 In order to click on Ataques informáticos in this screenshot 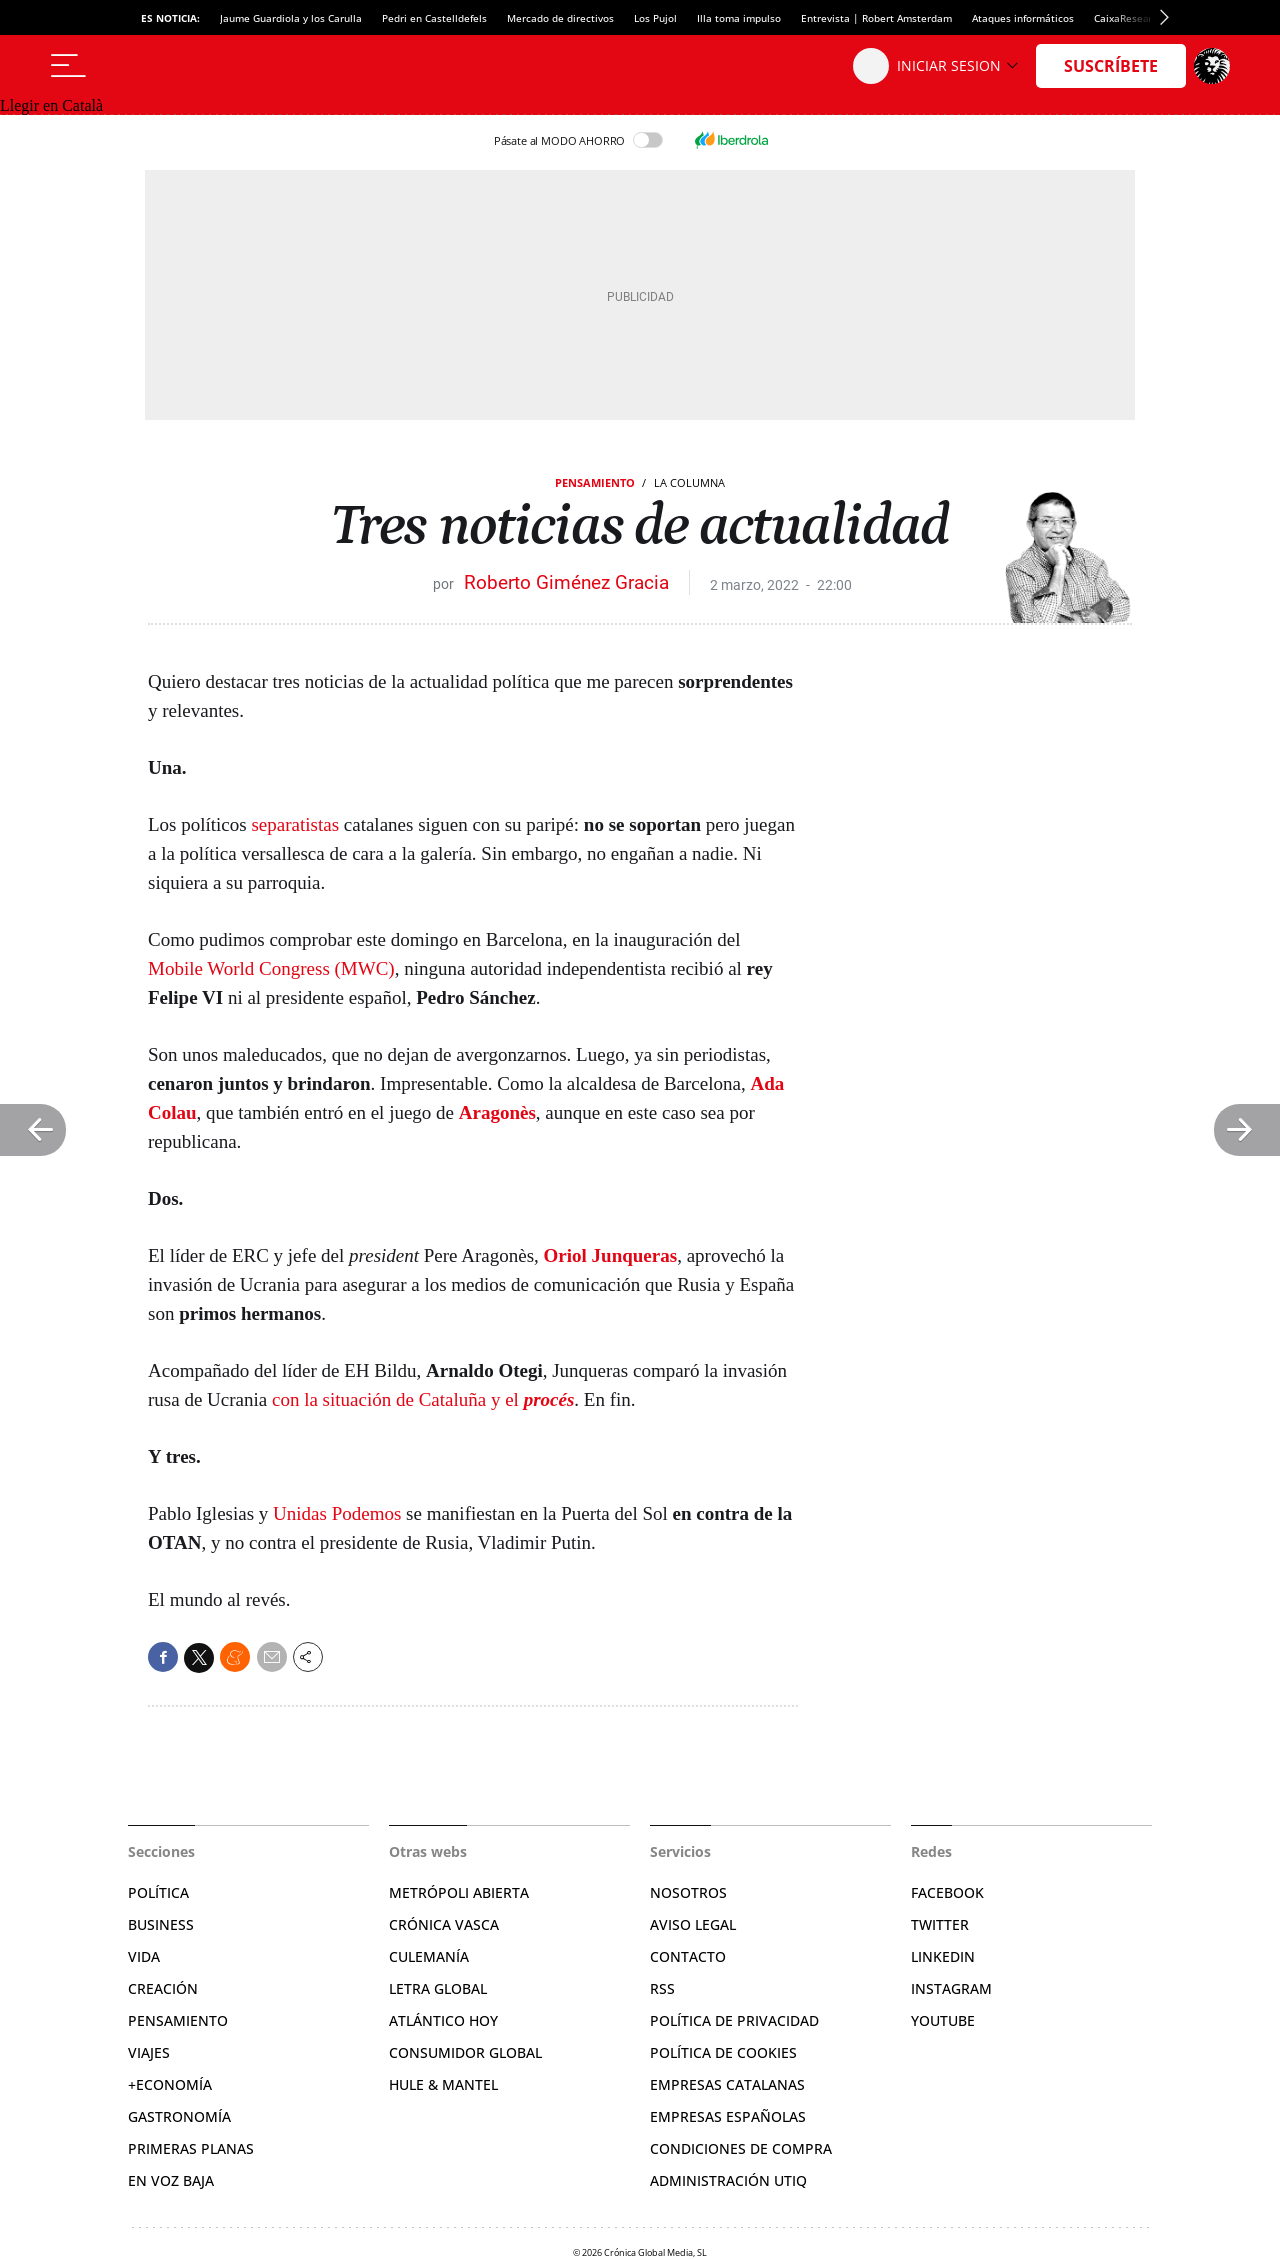, I will do `click(1023, 18)`.